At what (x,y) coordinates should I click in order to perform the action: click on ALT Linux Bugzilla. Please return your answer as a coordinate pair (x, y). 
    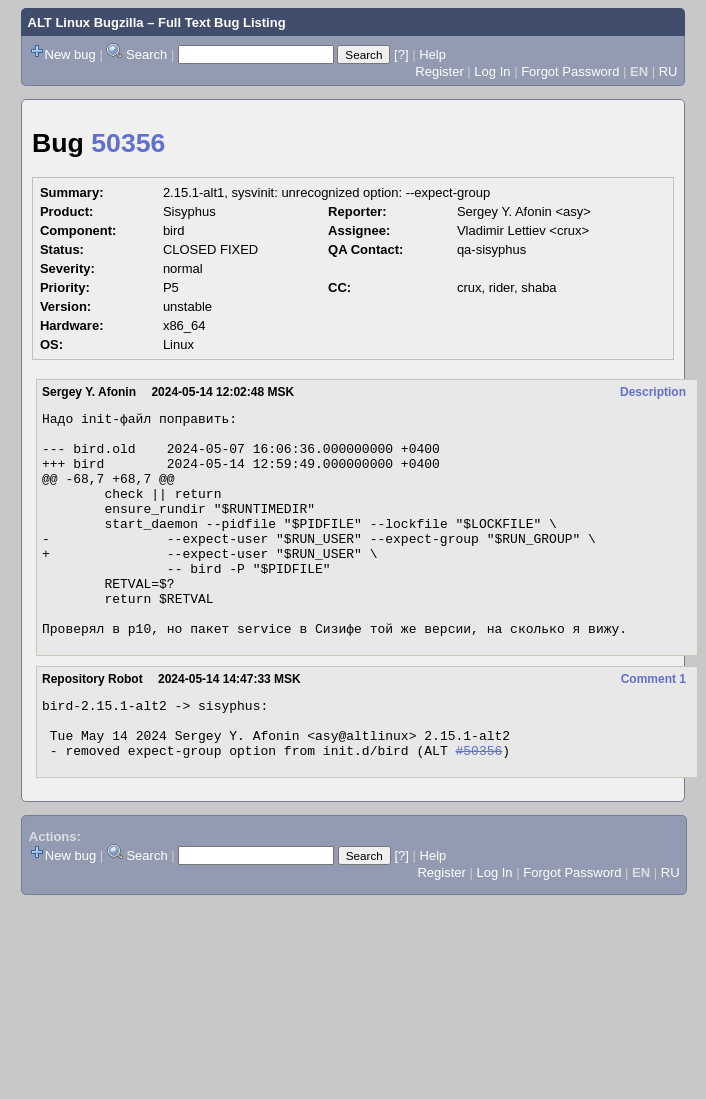
    Looking at the image, I should click on (86, 22).